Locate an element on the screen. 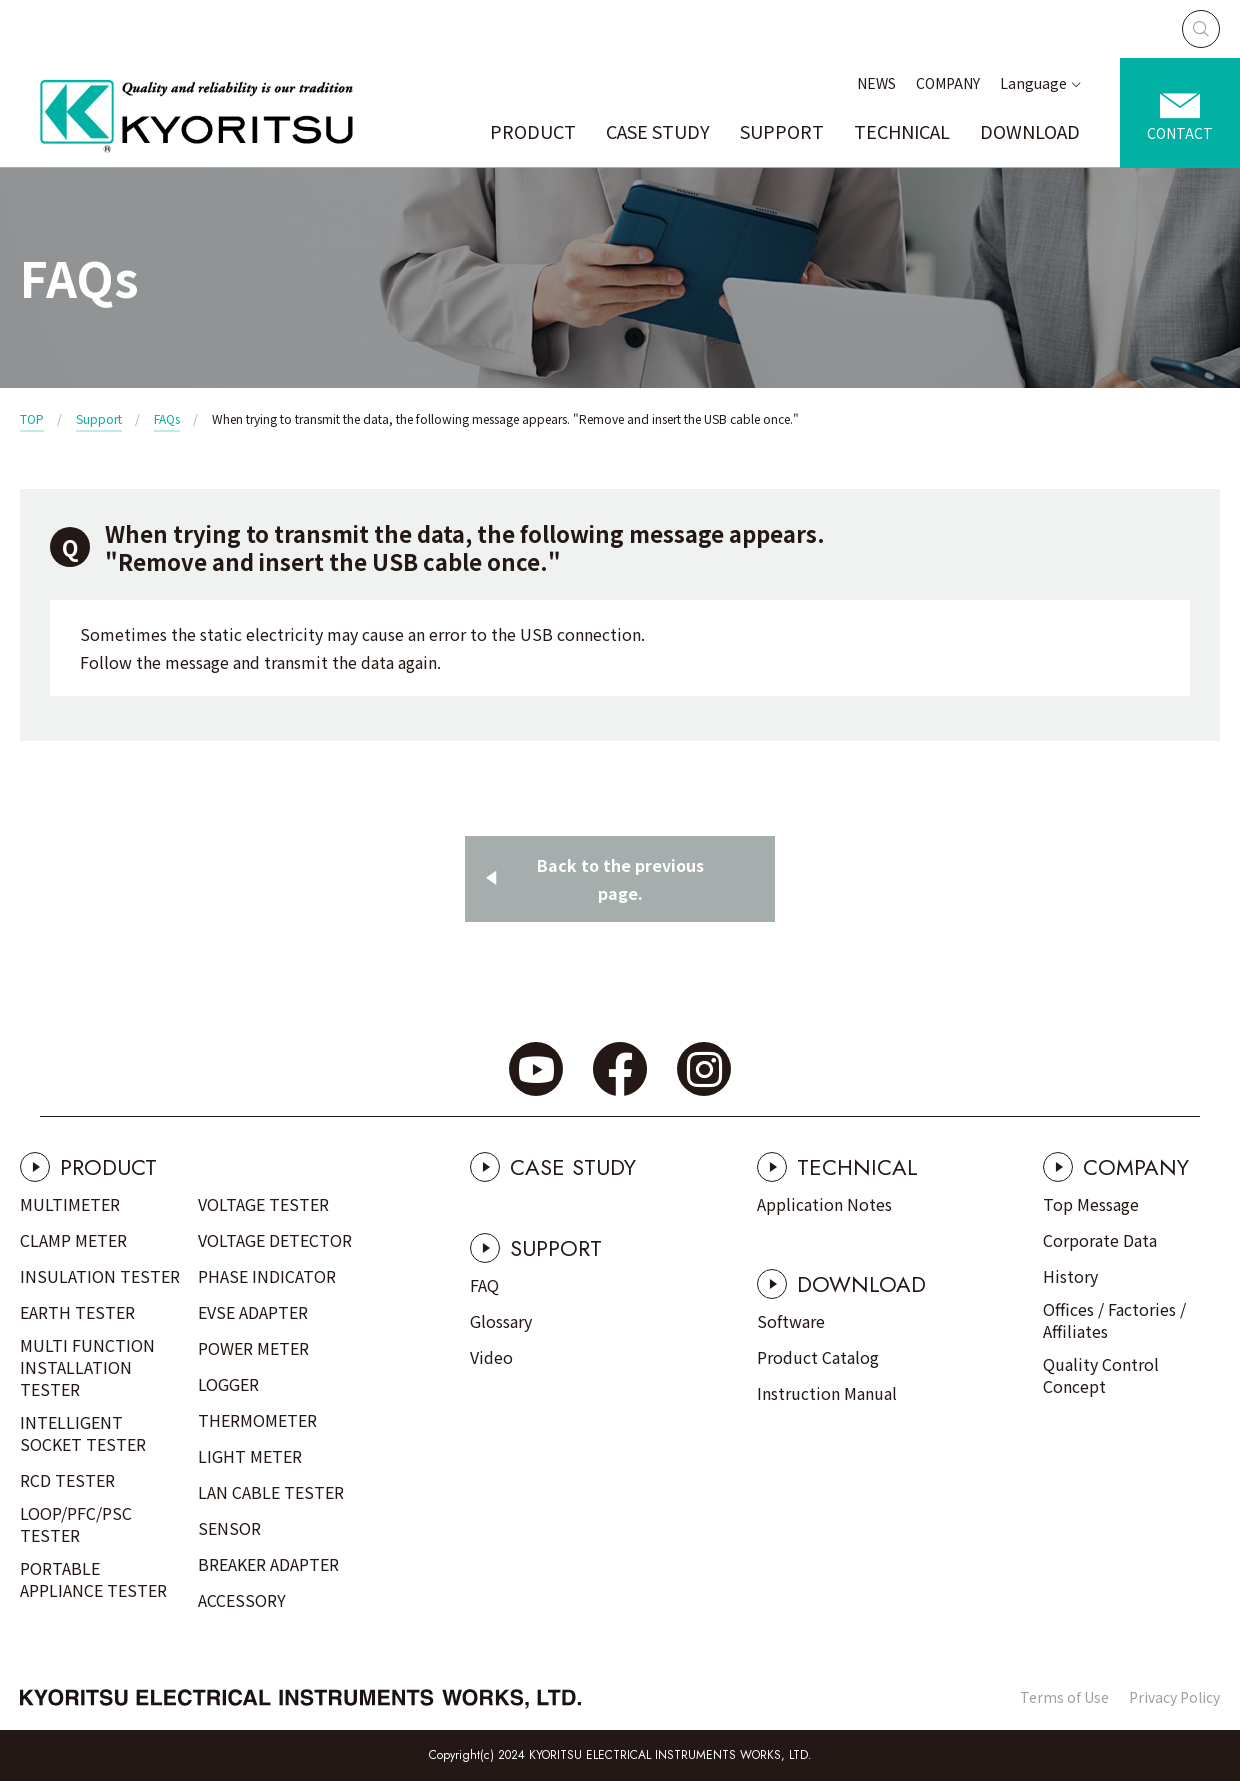 The width and height of the screenshot is (1240, 1781). VOLTAGE TESTER is located at coordinates (263, 1204).